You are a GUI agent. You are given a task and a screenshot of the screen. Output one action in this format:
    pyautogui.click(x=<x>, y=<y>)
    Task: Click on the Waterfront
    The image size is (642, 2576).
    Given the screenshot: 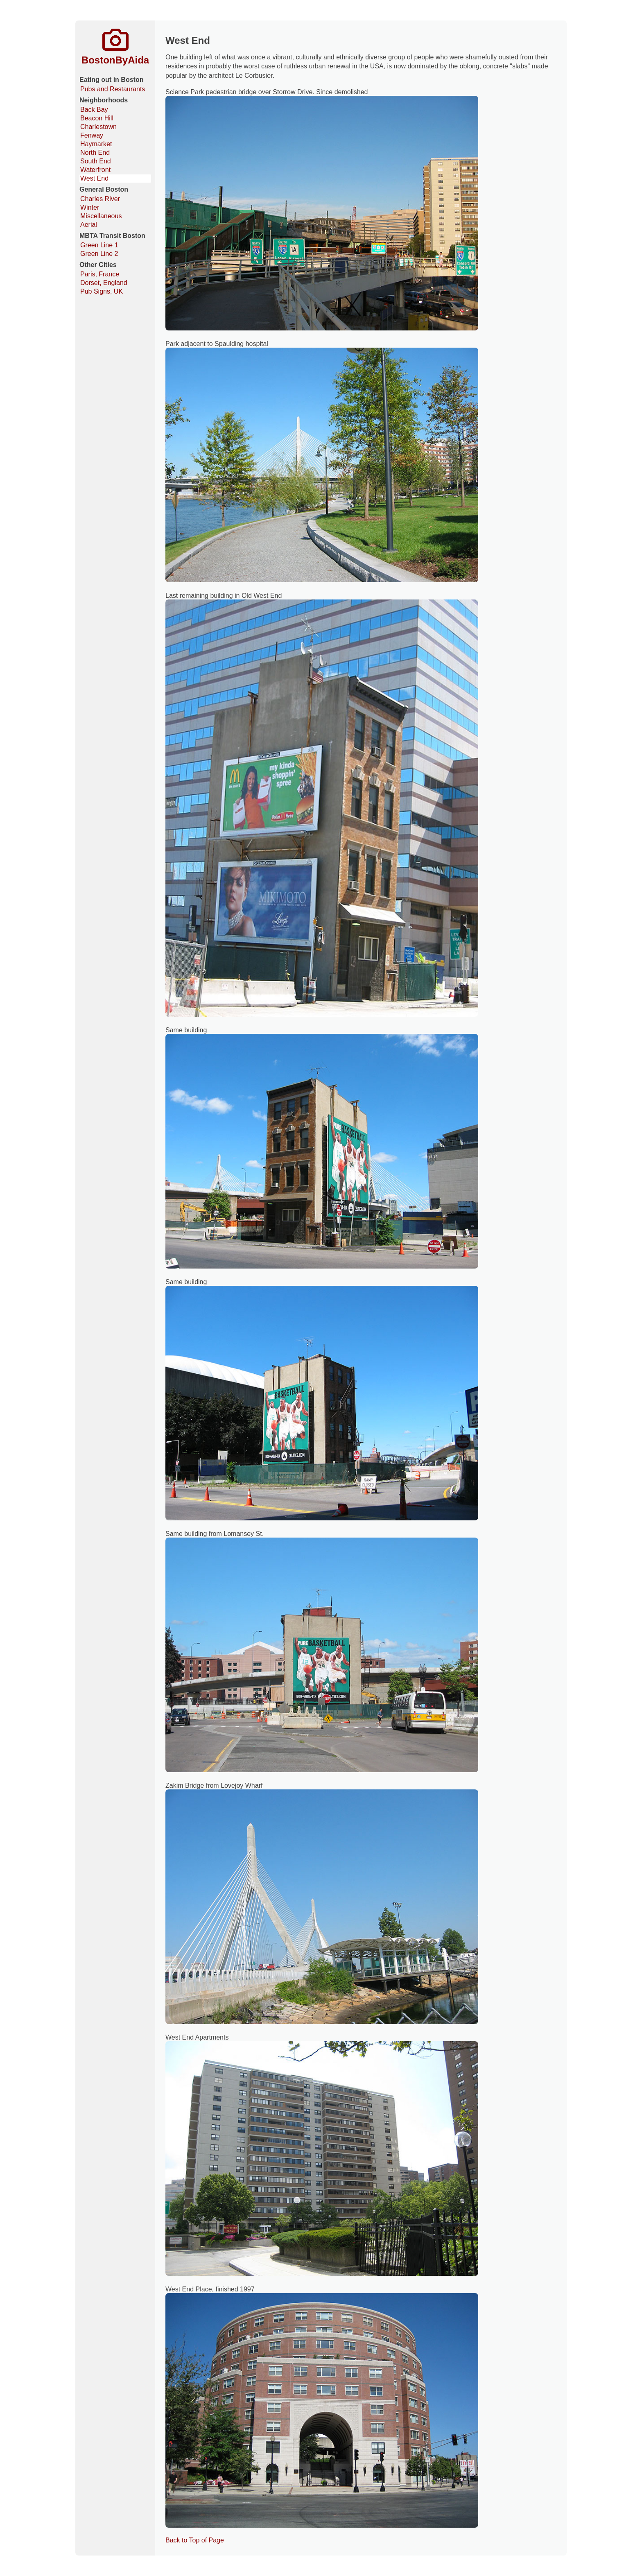 What is the action you would take?
    pyautogui.click(x=95, y=169)
    